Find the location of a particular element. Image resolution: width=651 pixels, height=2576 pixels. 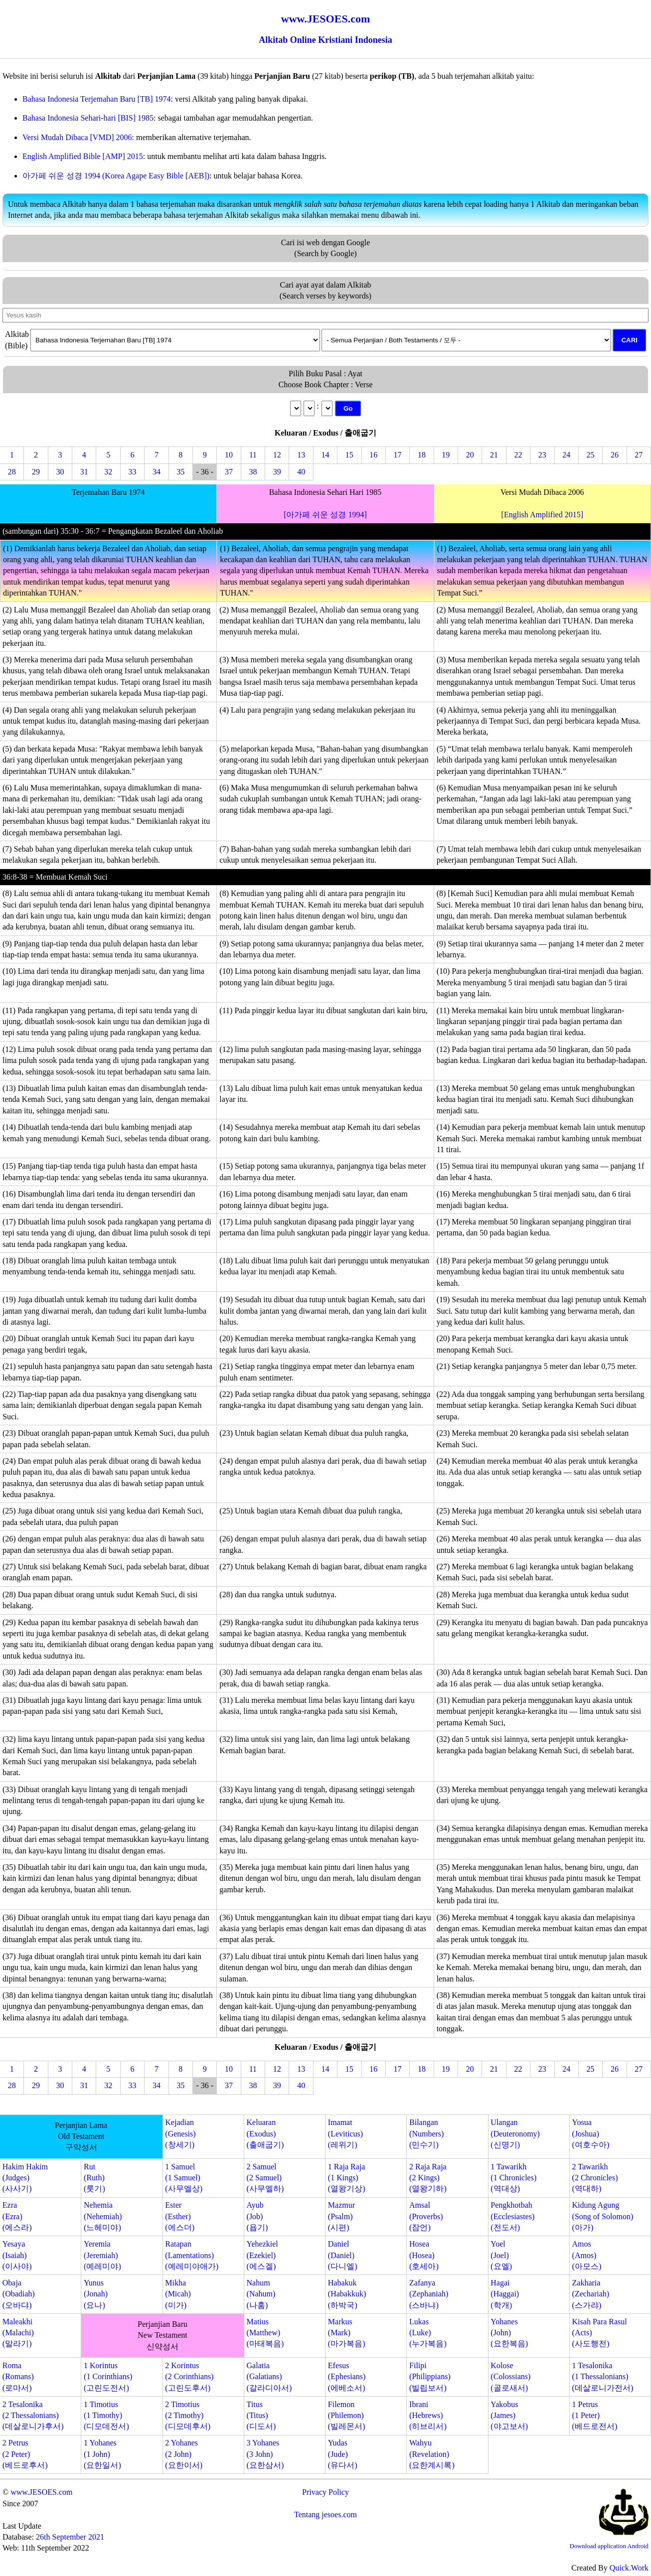

Titus(Titus)(디도서) is located at coordinates (261, 2415).